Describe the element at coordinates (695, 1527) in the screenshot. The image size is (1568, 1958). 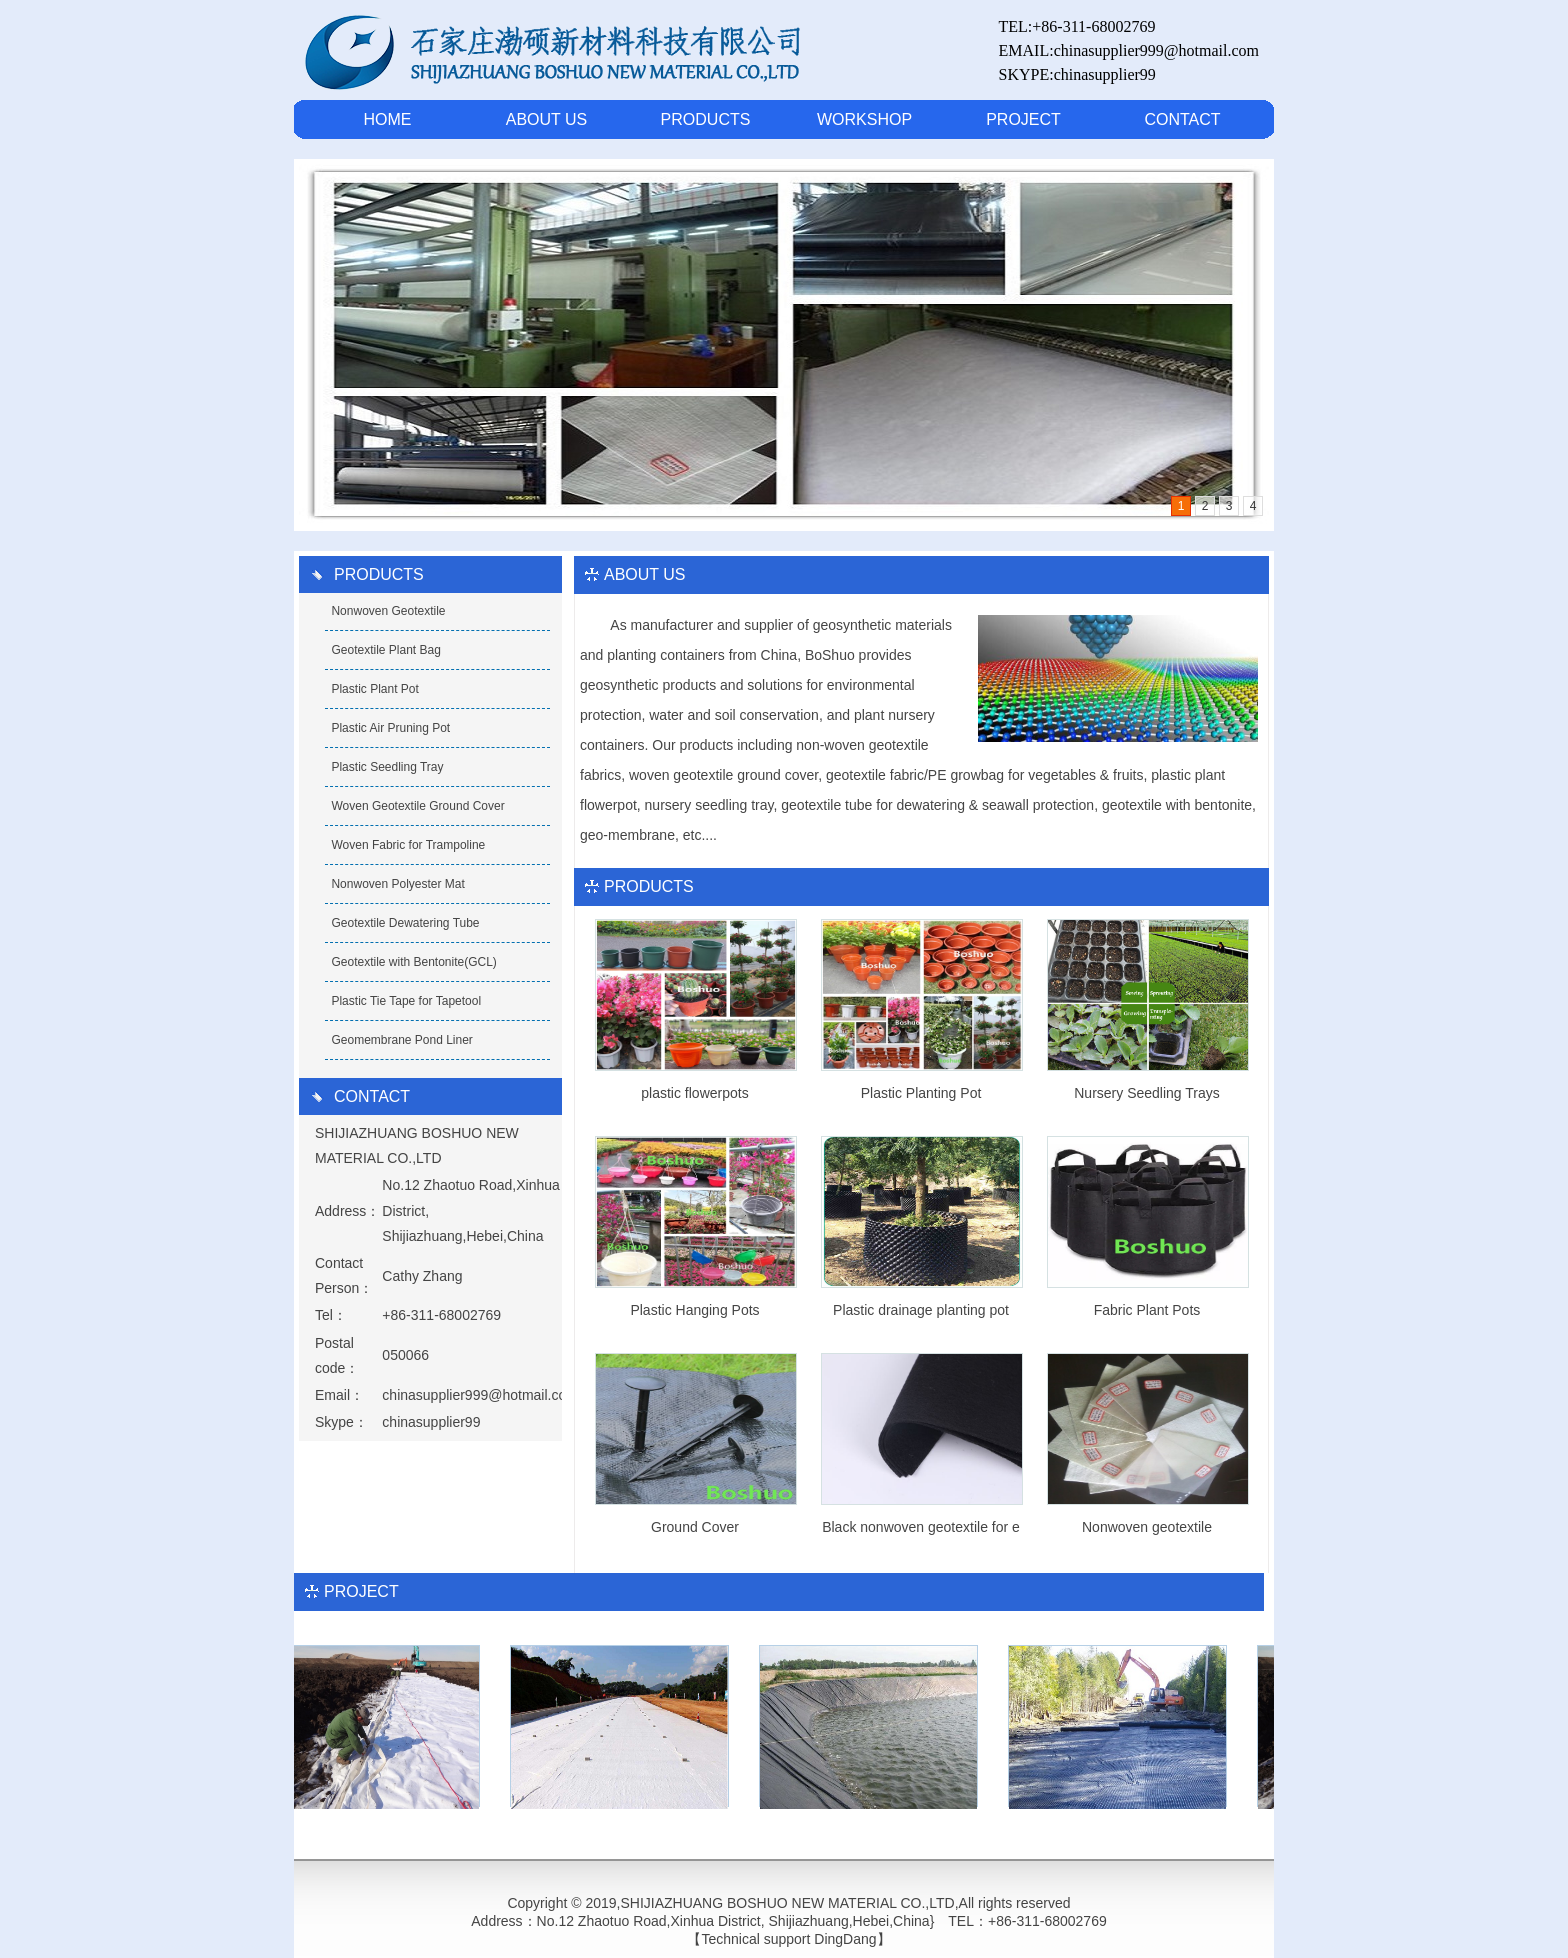
I see `Ground Cover` at that location.